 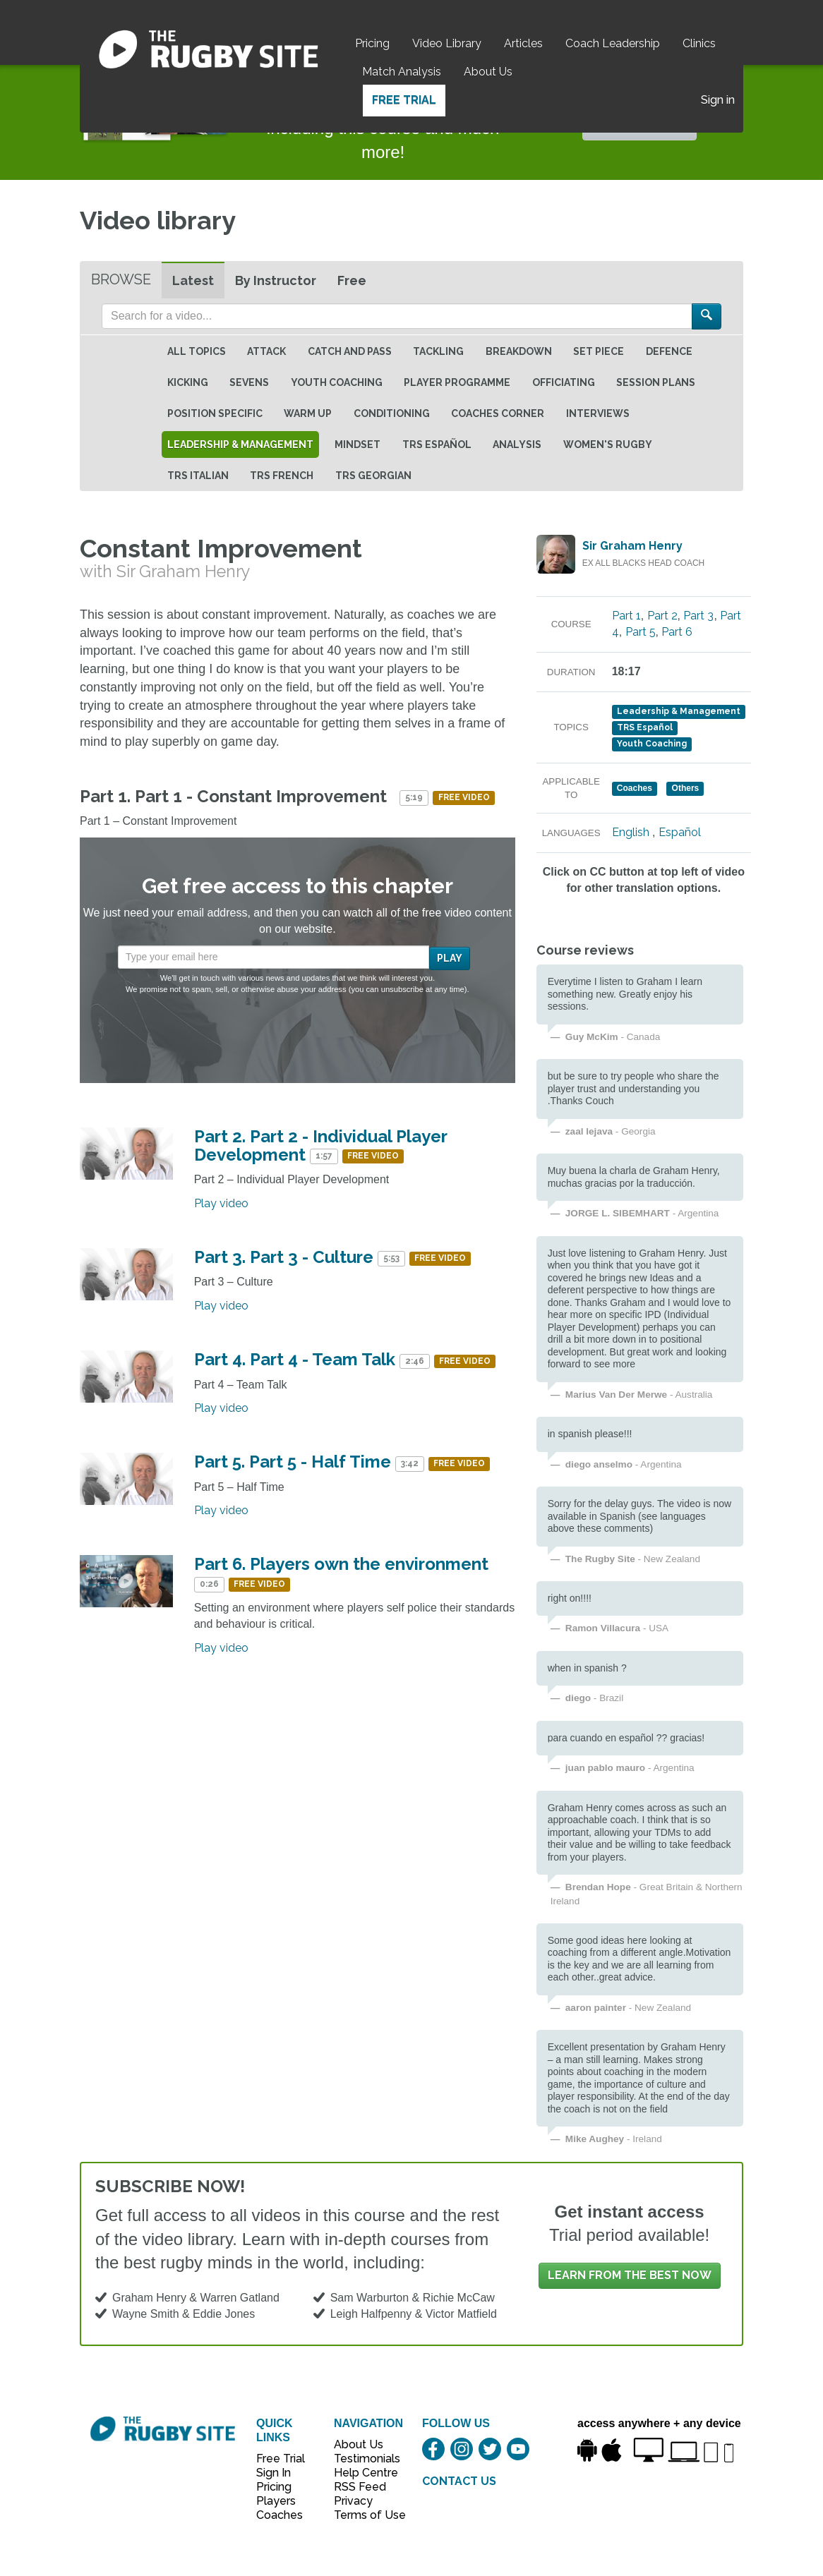 I want to click on Part 5. Part 5 - Half Time, so click(x=292, y=1461).